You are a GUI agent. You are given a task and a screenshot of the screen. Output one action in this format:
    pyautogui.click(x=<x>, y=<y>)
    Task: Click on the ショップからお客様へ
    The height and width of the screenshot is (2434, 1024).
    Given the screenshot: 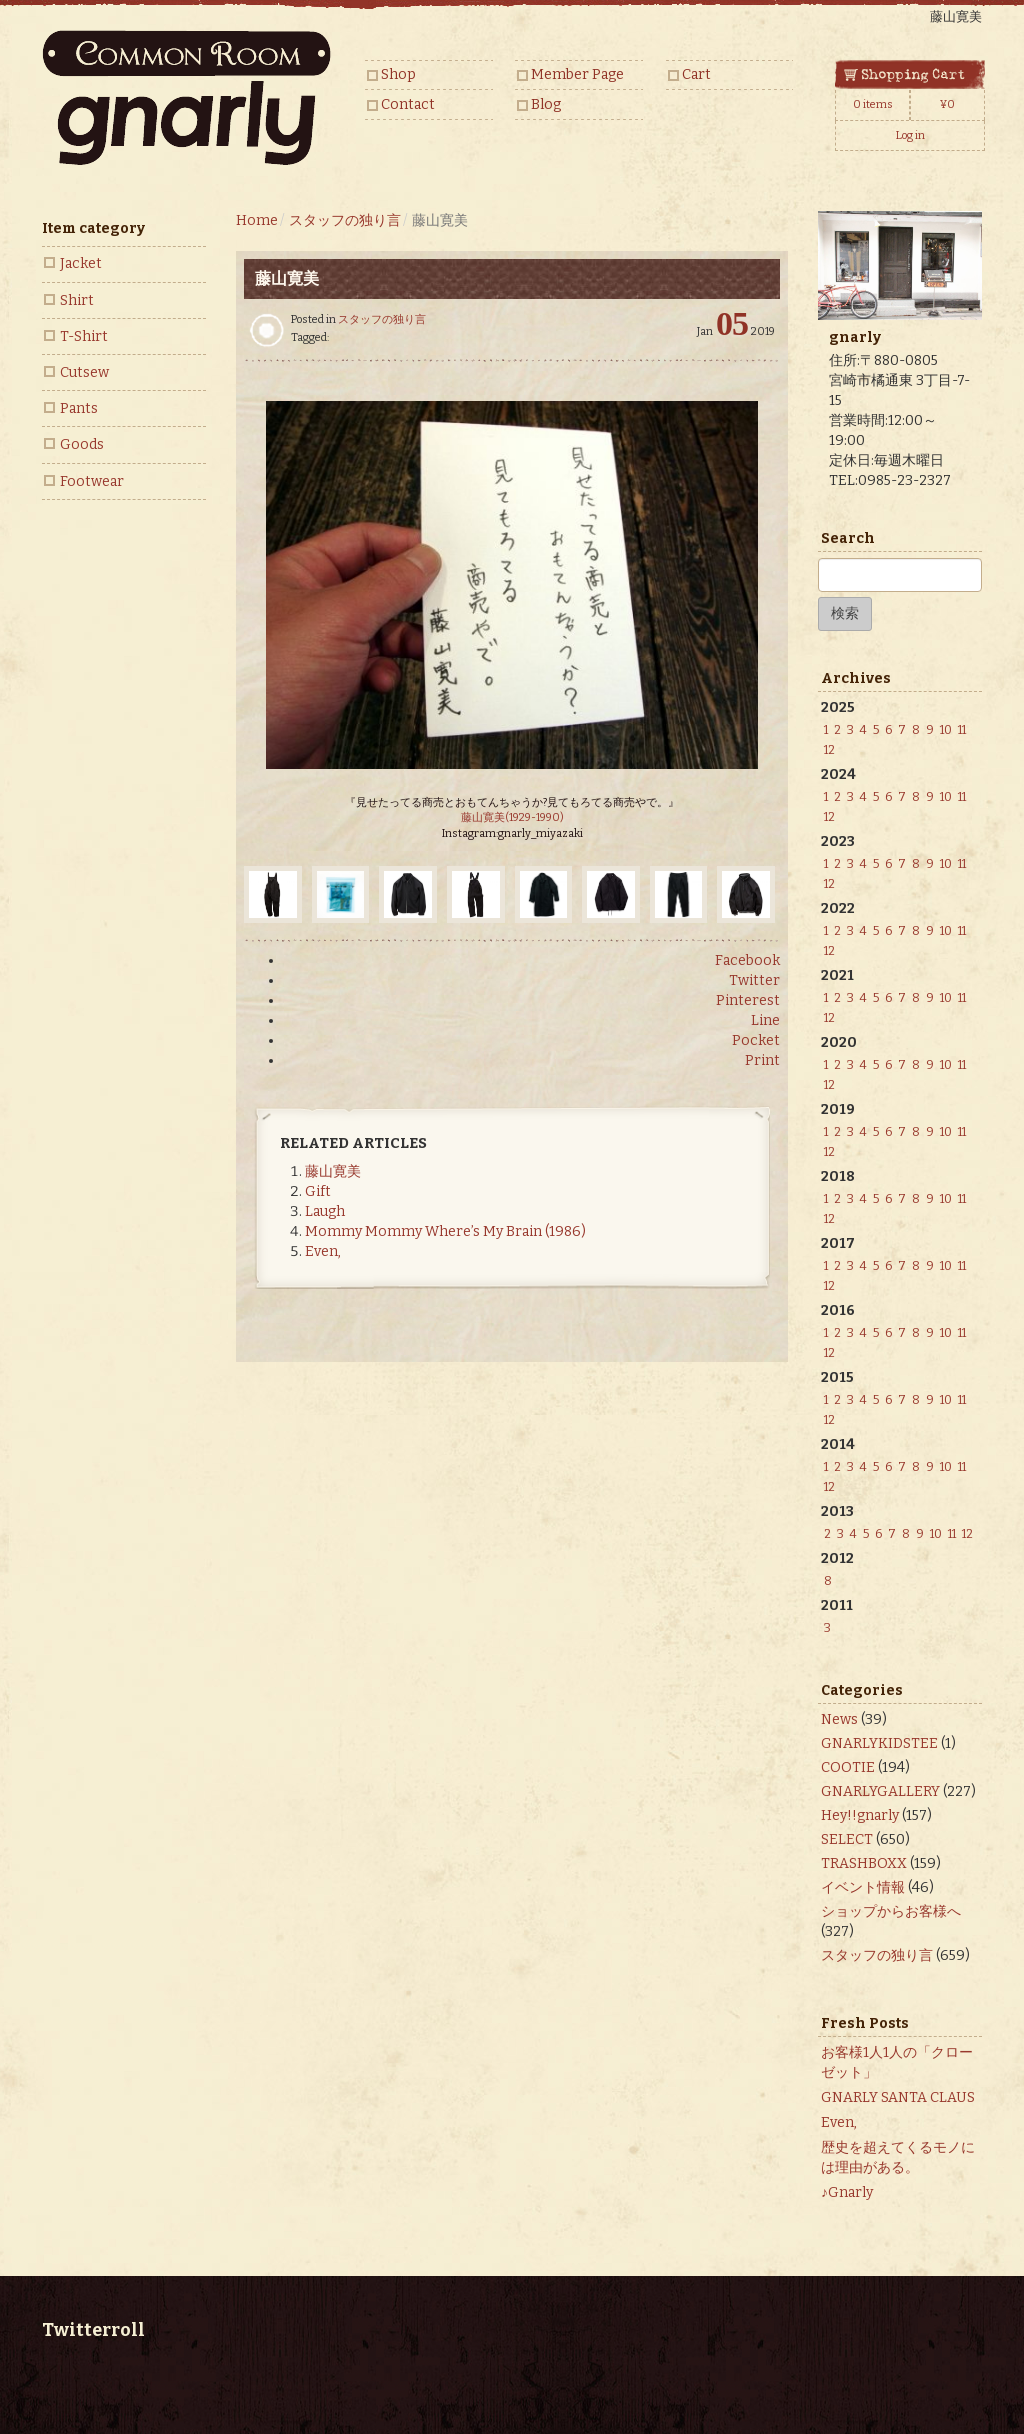 What is the action you would take?
    pyautogui.click(x=891, y=1911)
    